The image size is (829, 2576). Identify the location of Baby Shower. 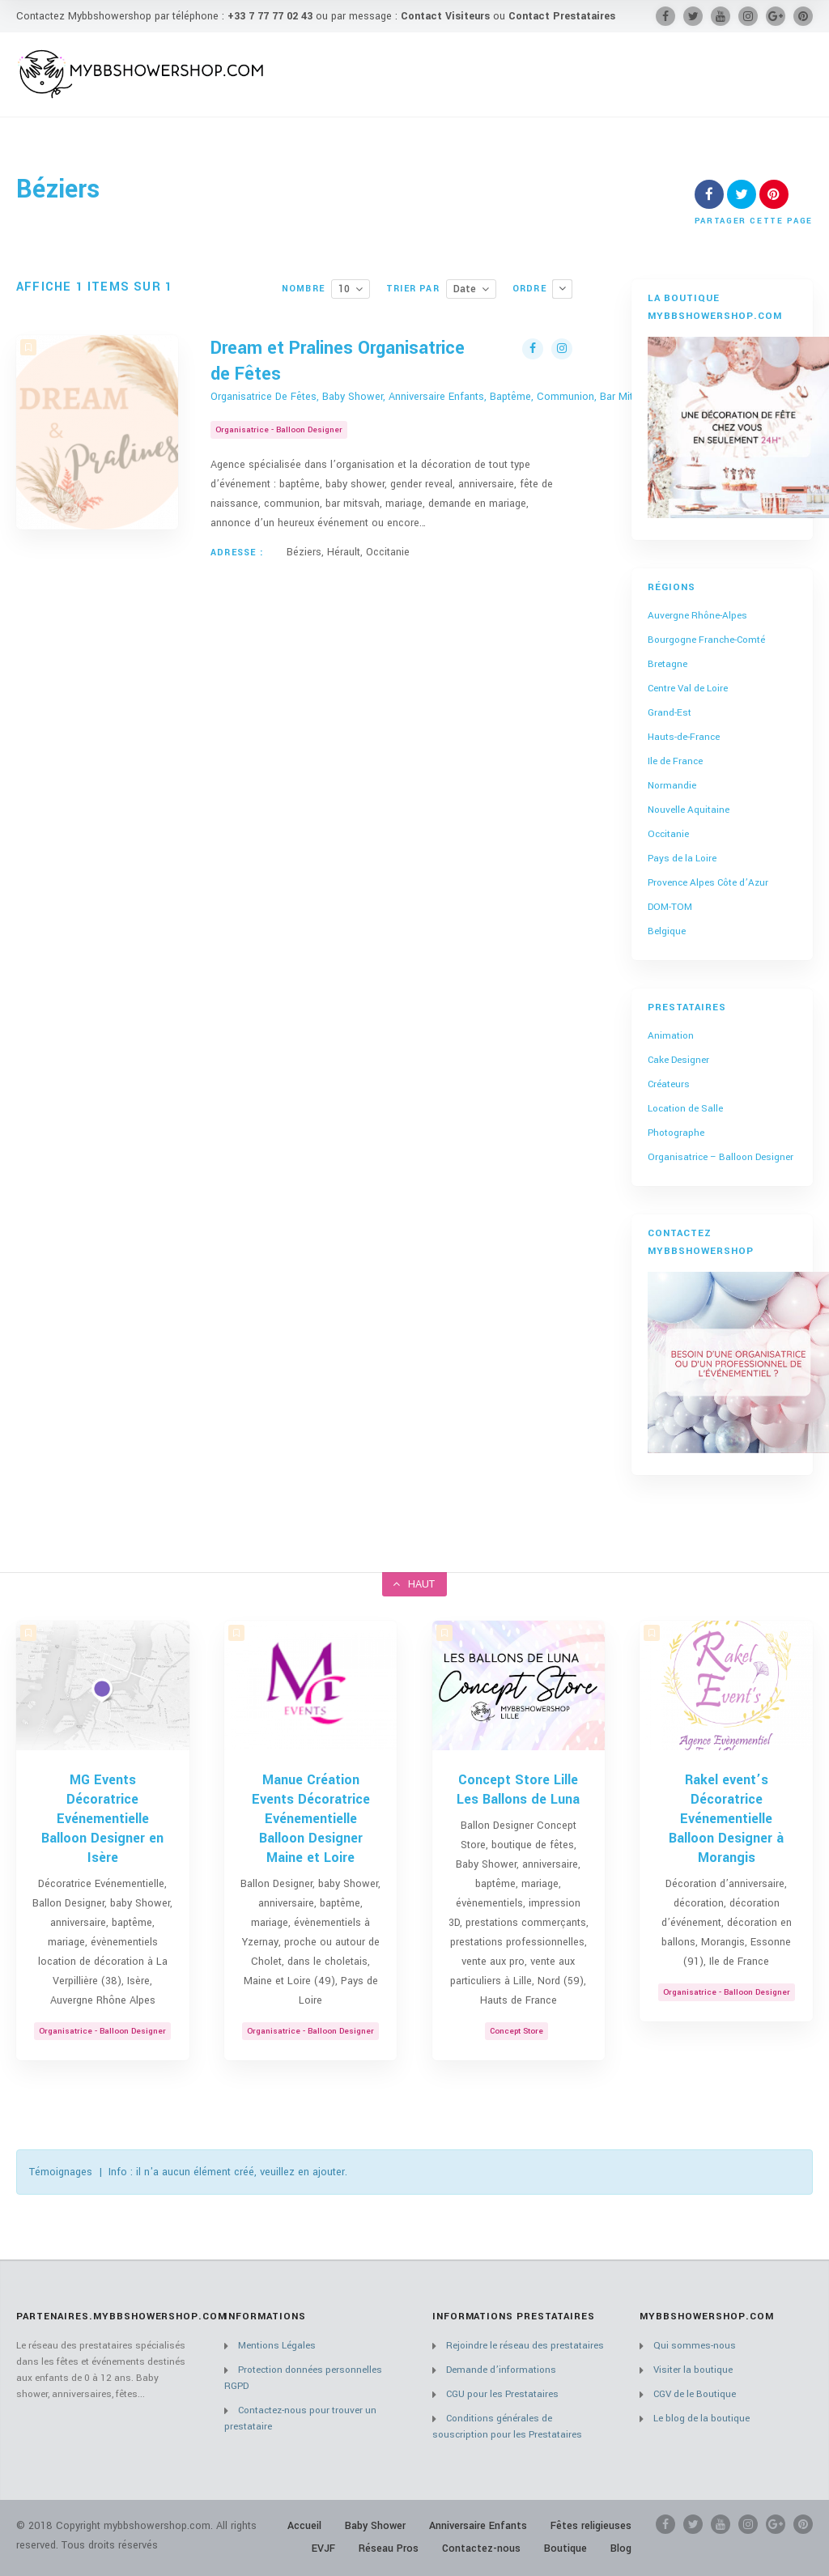
(375, 2526).